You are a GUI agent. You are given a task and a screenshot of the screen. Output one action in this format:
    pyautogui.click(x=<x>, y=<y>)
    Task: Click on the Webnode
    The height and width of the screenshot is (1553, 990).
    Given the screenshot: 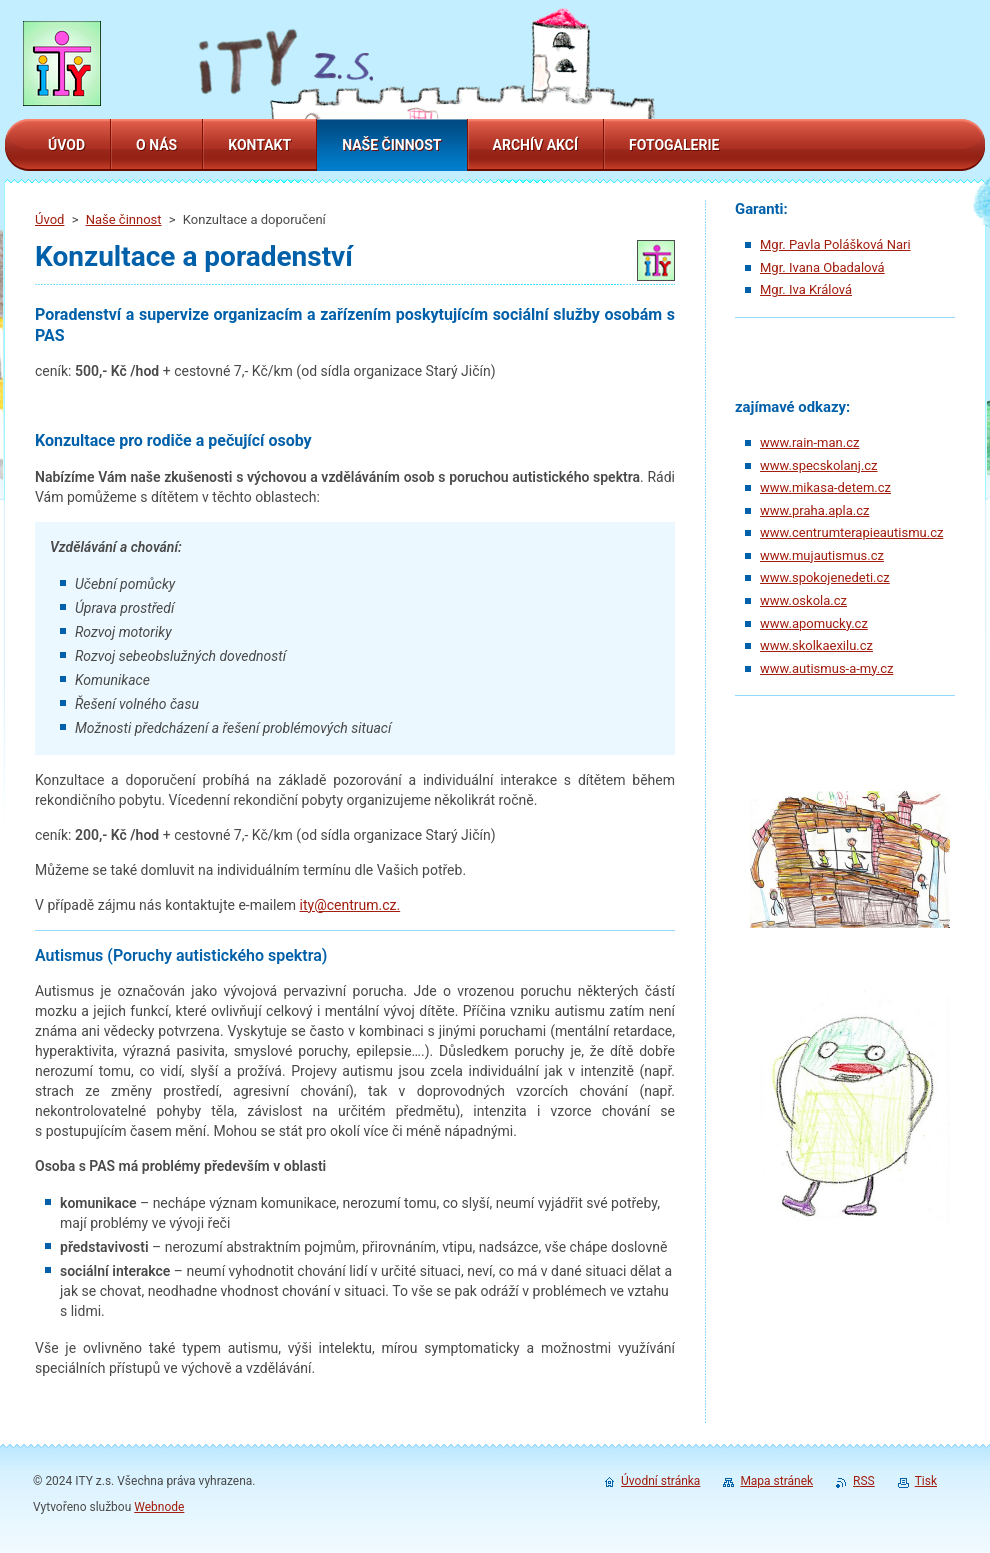 What is the action you would take?
    pyautogui.click(x=159, y=1507)
    